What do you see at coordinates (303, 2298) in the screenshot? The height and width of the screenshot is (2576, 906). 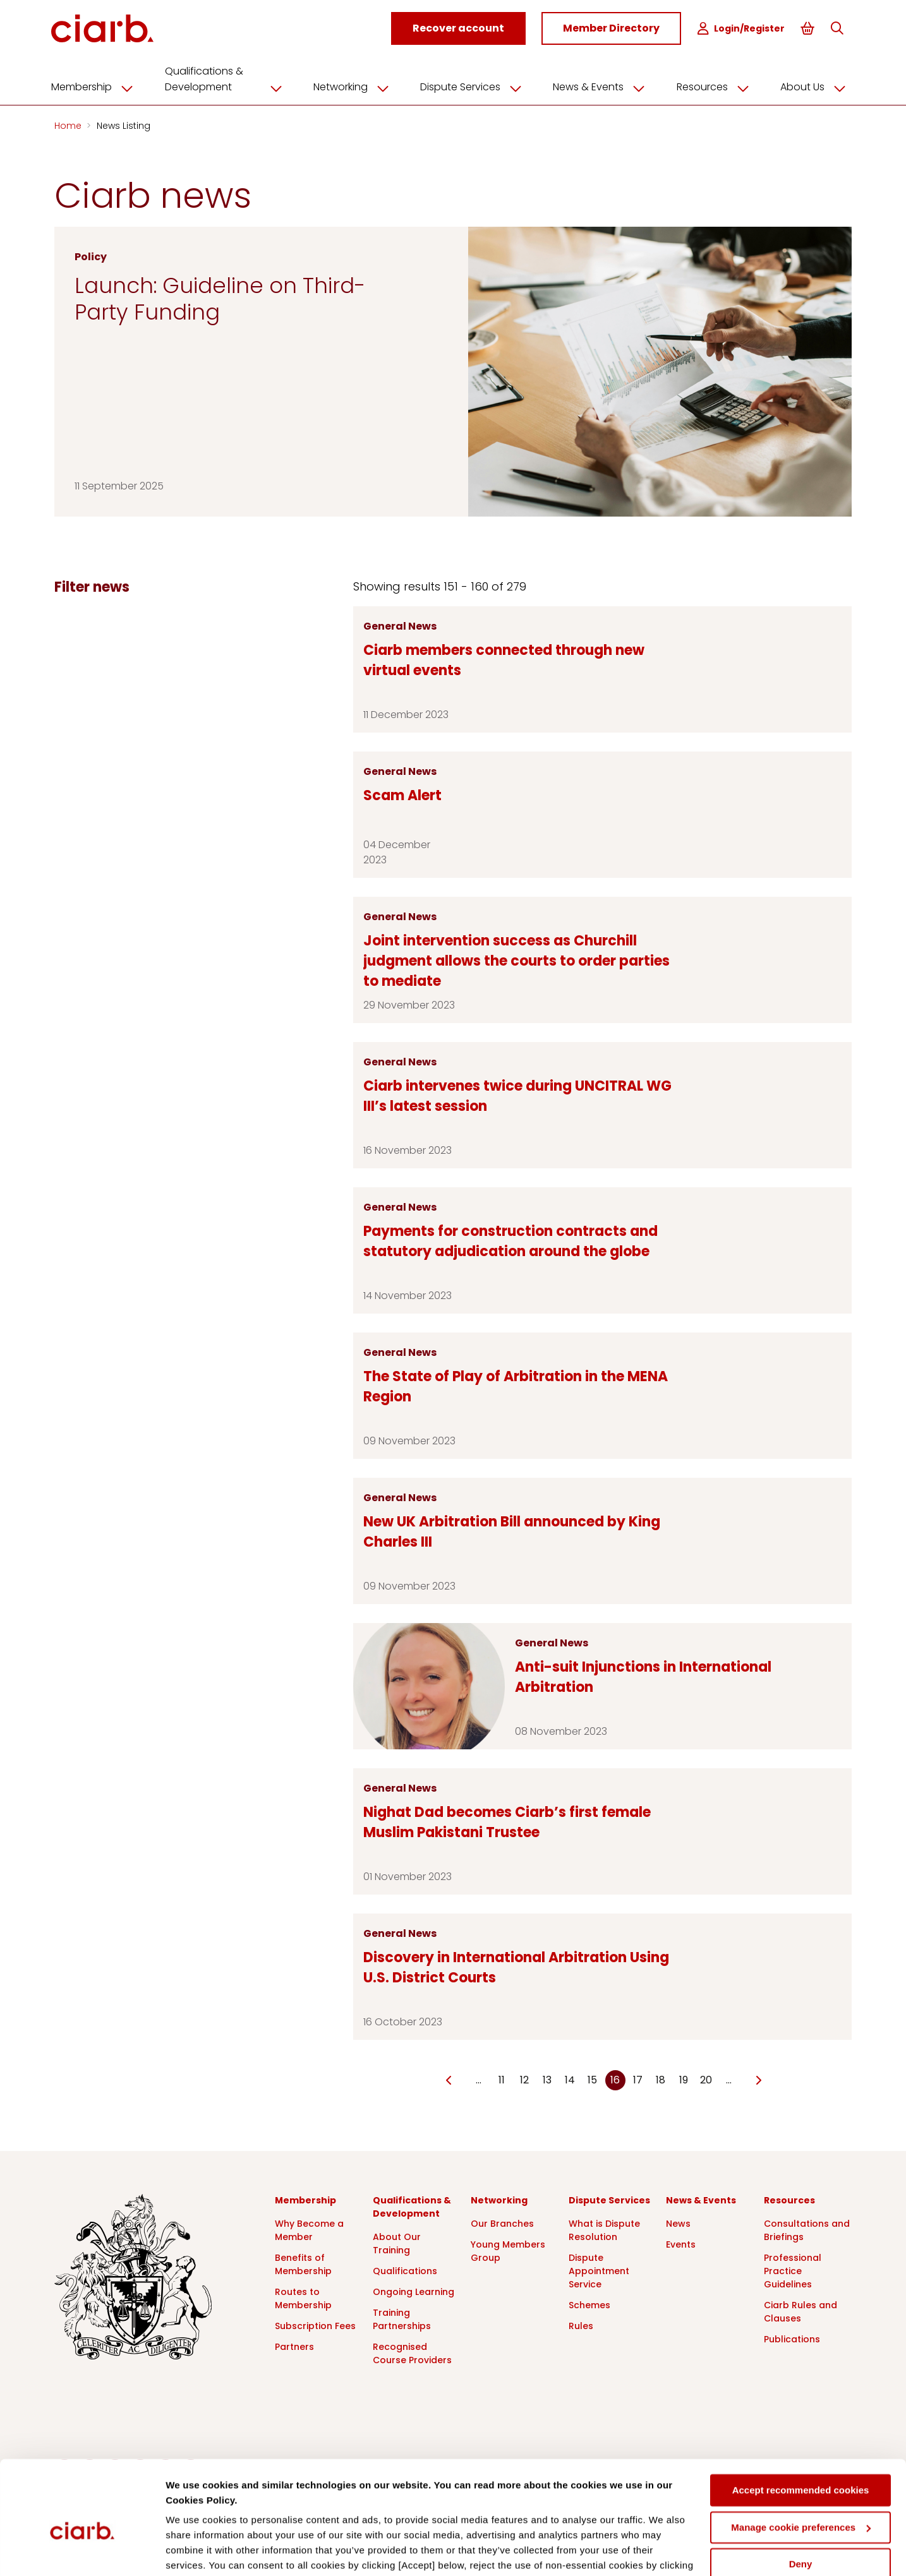 I see `Routes to Membership` at bounding box center [303, 2298].